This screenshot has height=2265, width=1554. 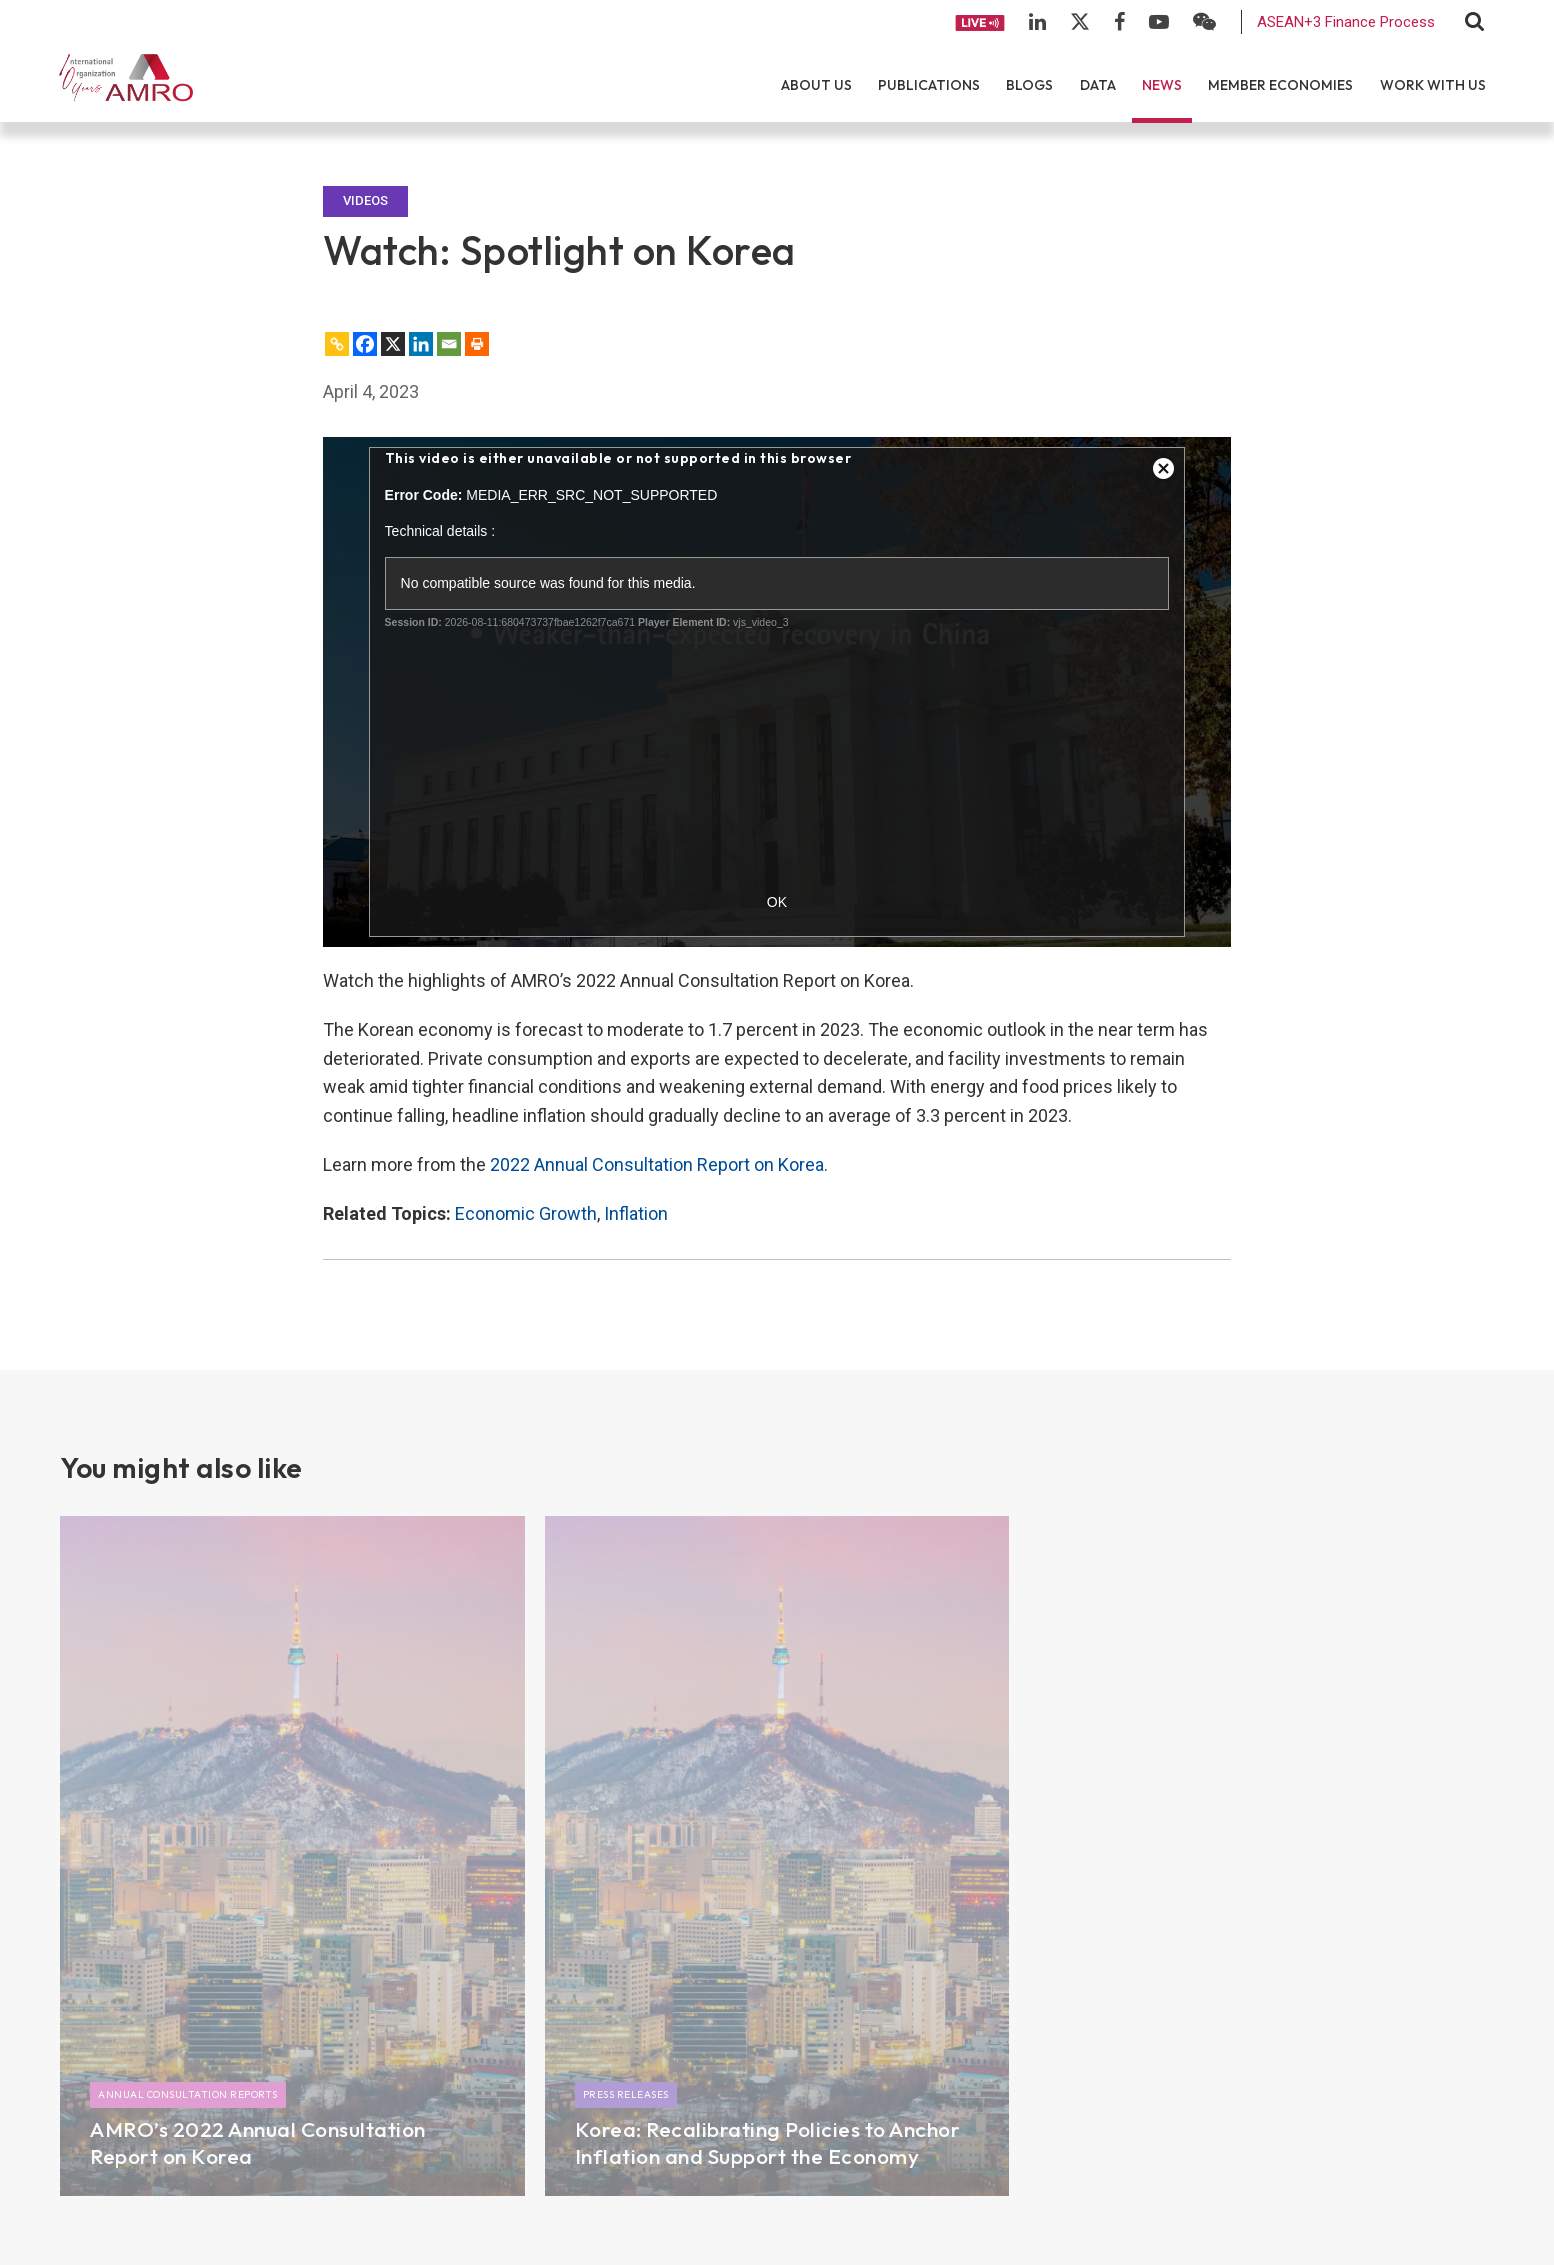 What do you see at coordinates (657, 1164) in the screenshot?
I see `2022 Annual Consultation Report on Korea` at bounding box center [657, 1164].